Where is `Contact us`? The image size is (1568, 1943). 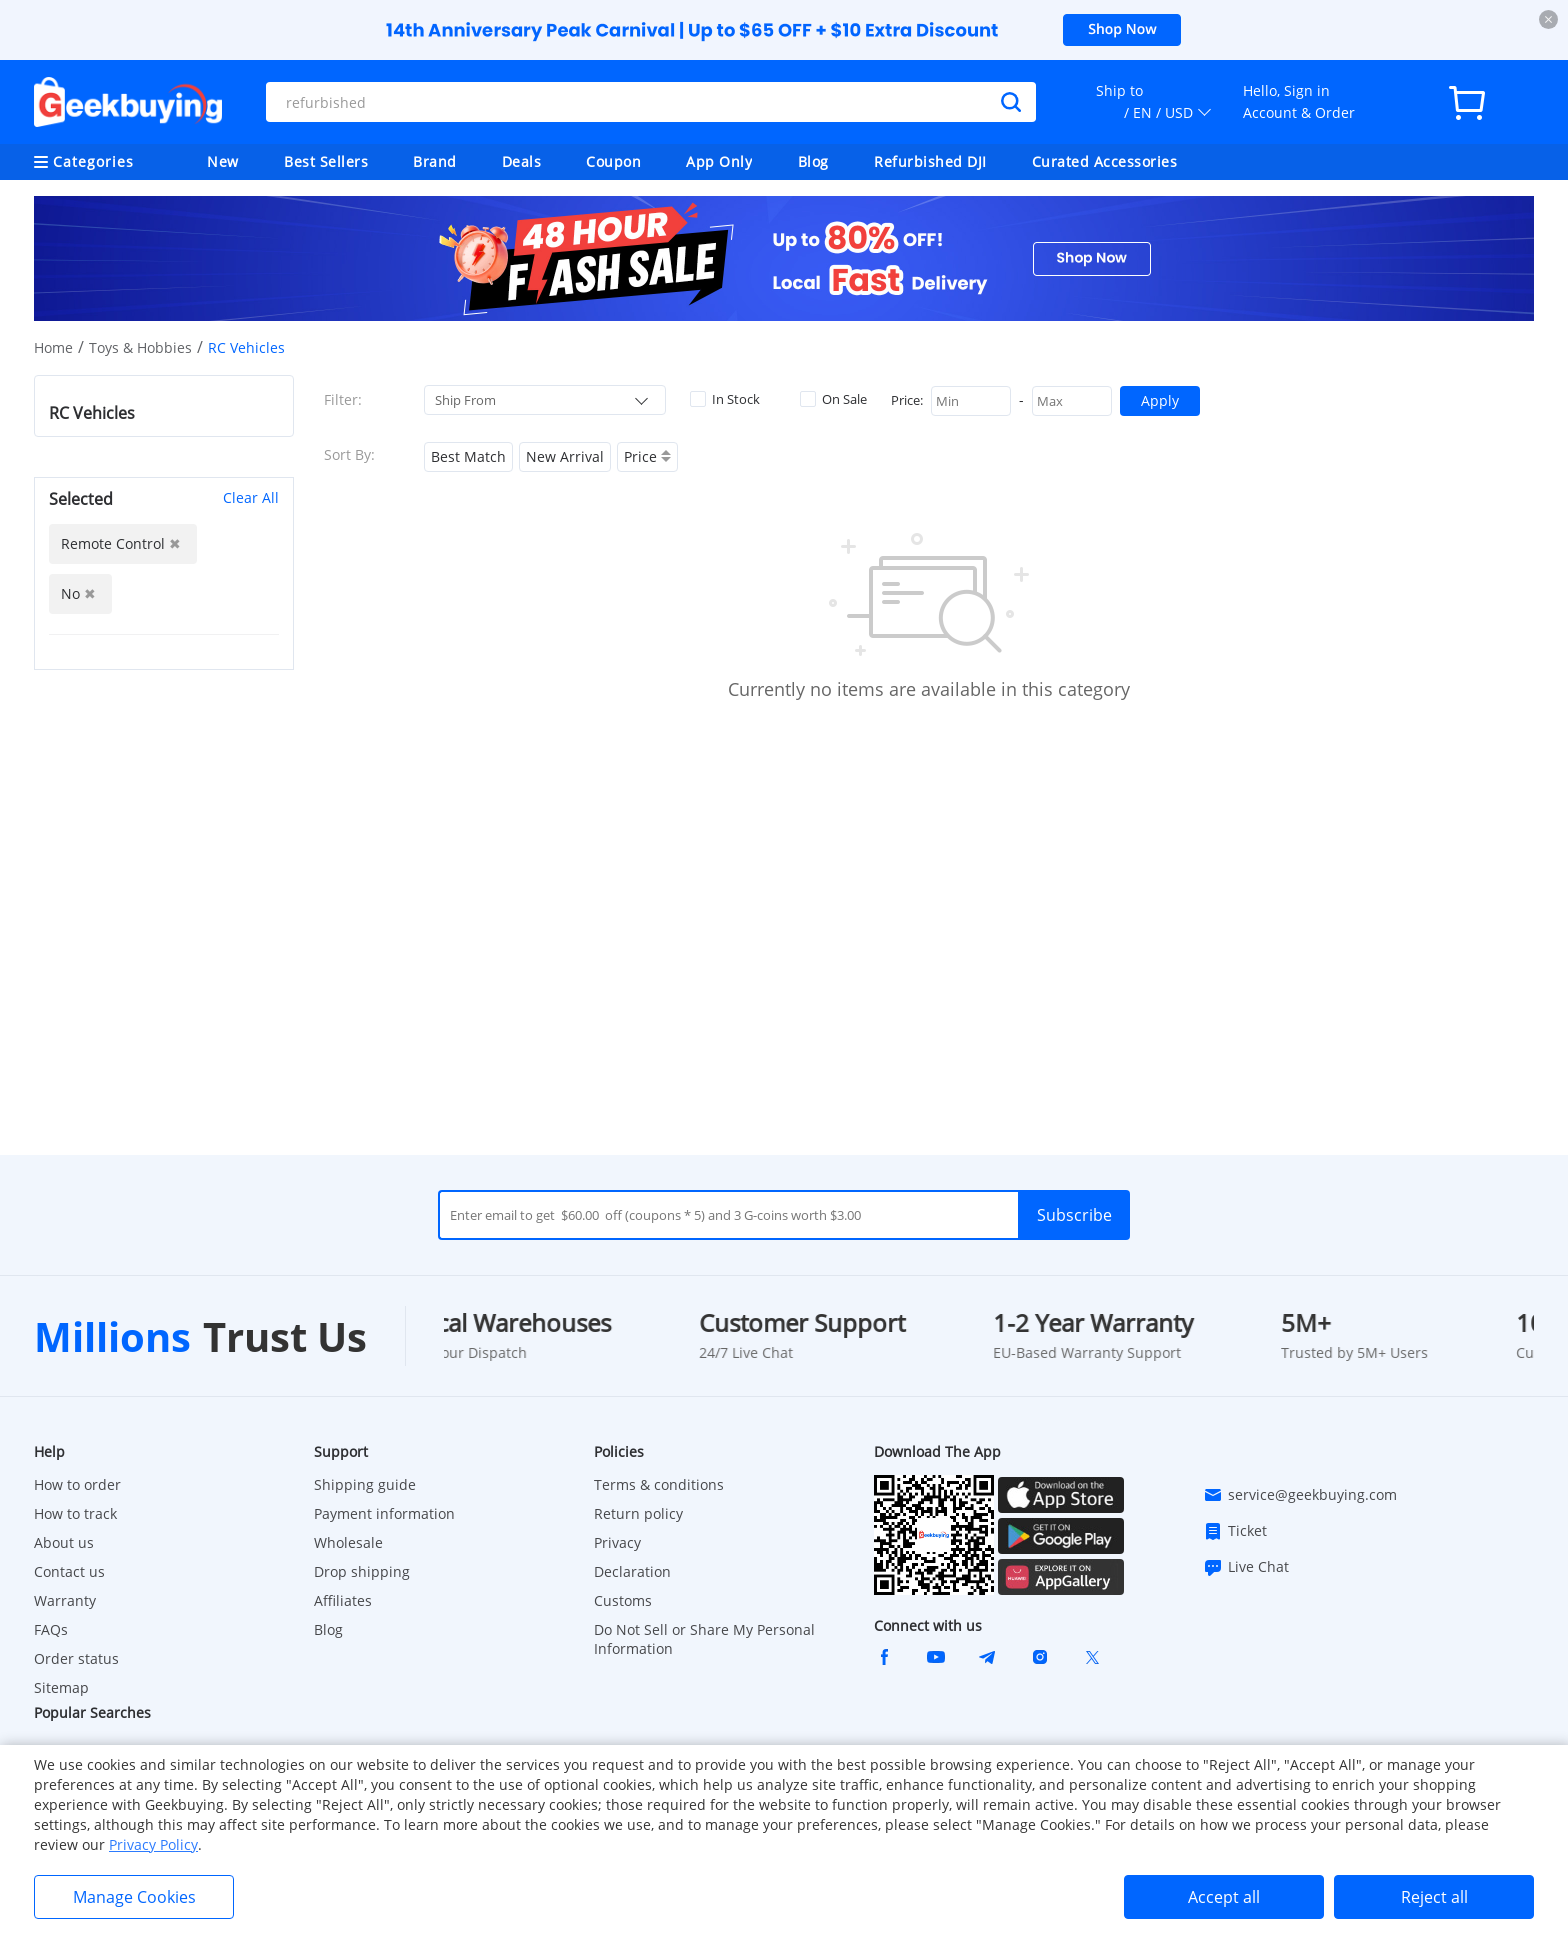 Contact us is located at coordinates (69, 1571).